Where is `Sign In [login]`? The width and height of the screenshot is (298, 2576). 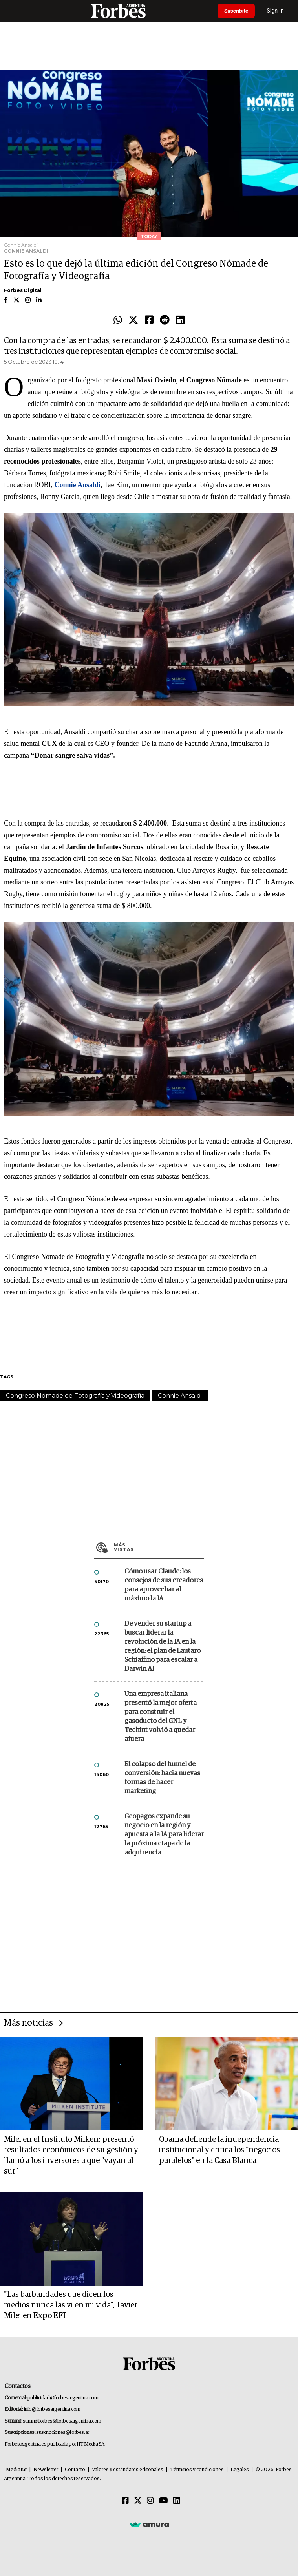 Sign In [login] is located at coordinates (278, 10).